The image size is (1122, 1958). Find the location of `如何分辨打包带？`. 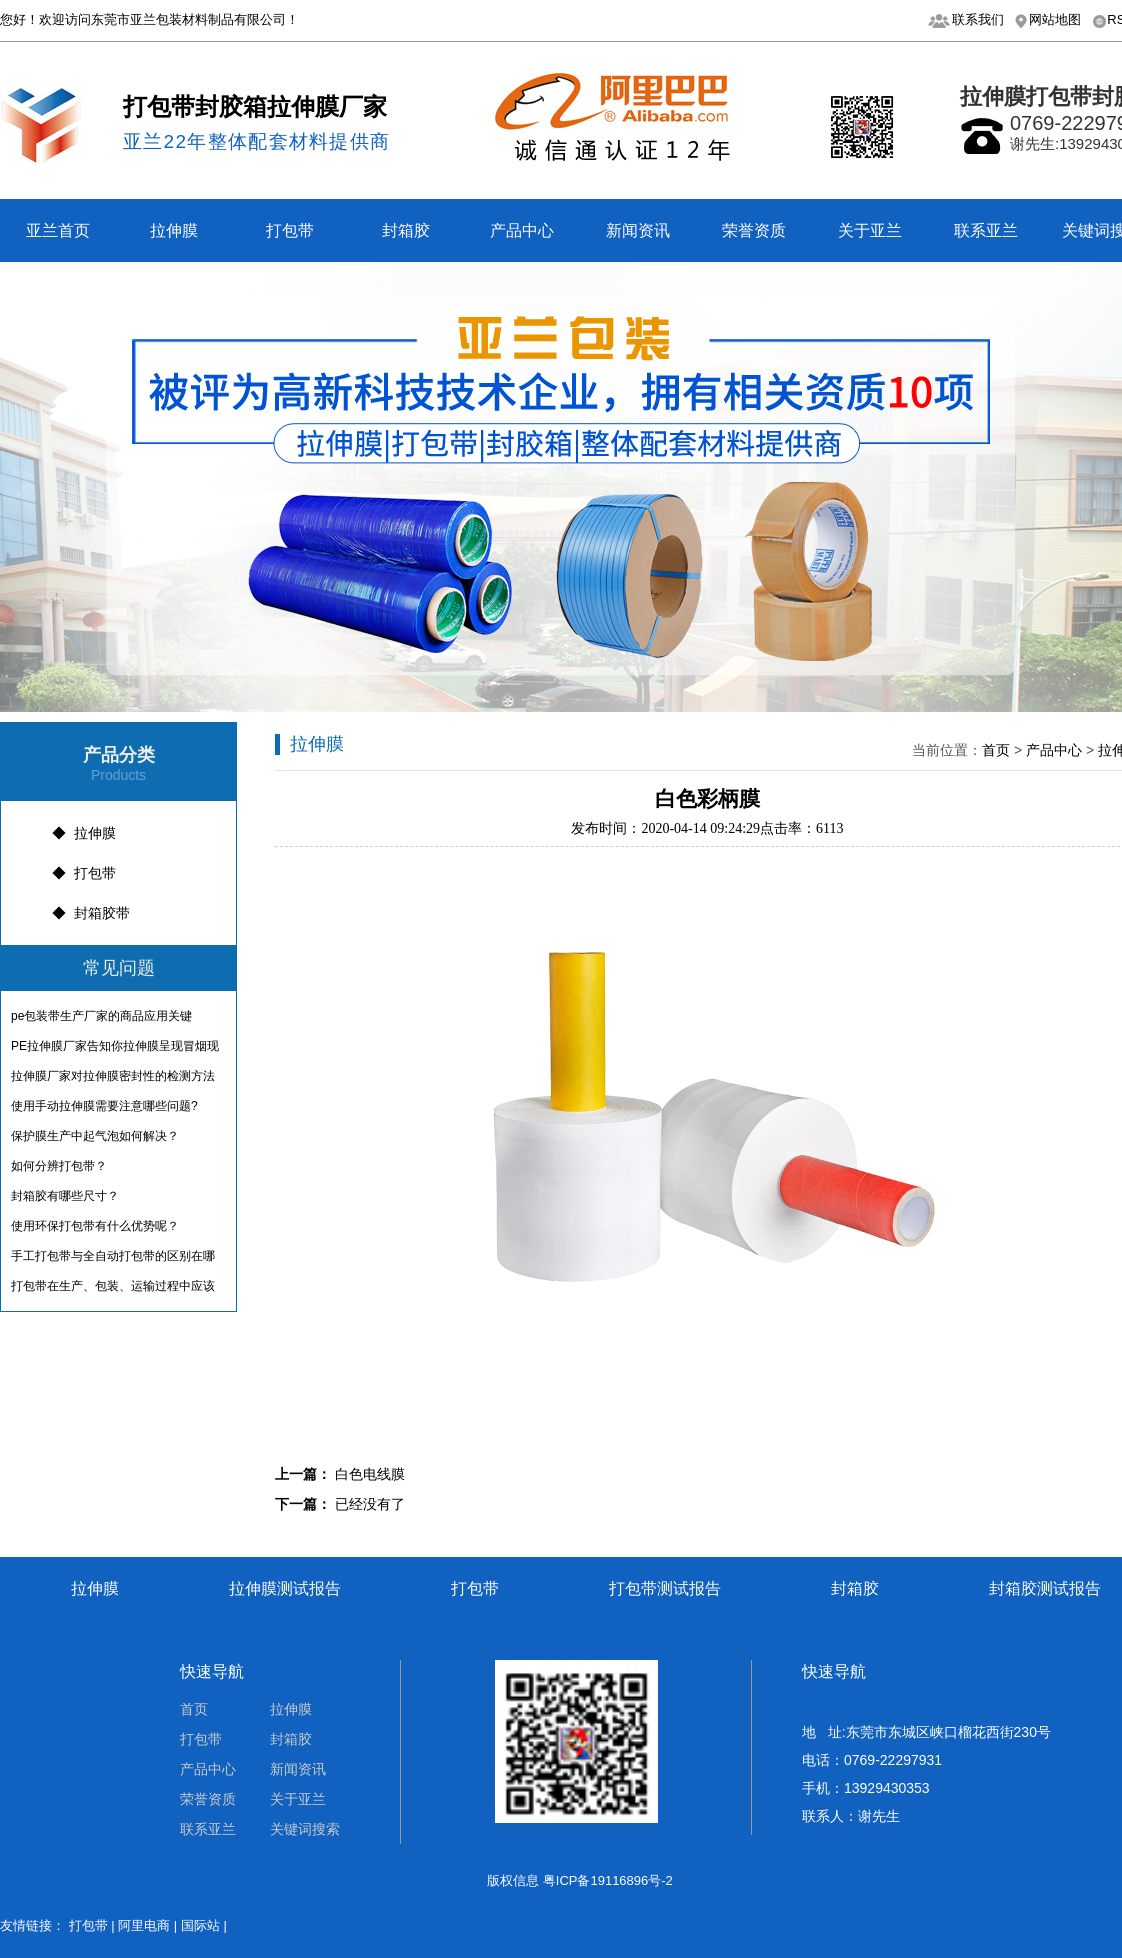

如何分辨打包带？ is located at coordinates (59, 1166).